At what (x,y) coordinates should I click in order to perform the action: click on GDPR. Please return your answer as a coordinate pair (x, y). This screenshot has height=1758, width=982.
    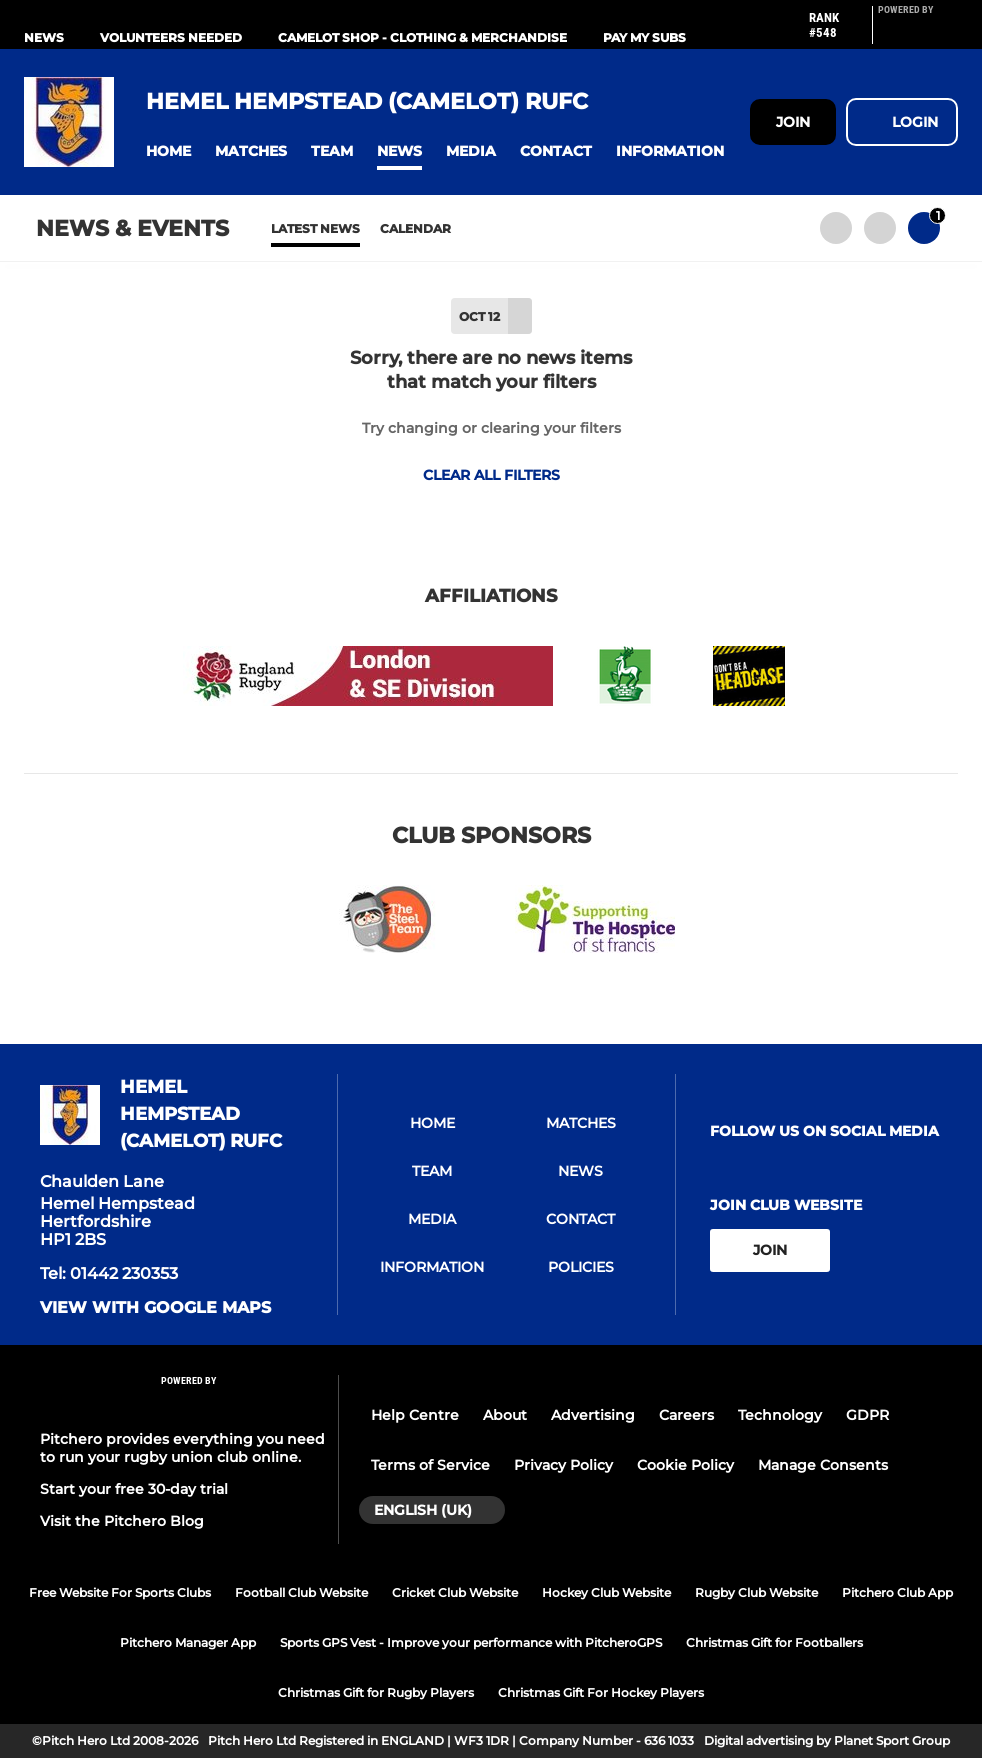
    Looking at the image, I should click on (867, 1415).